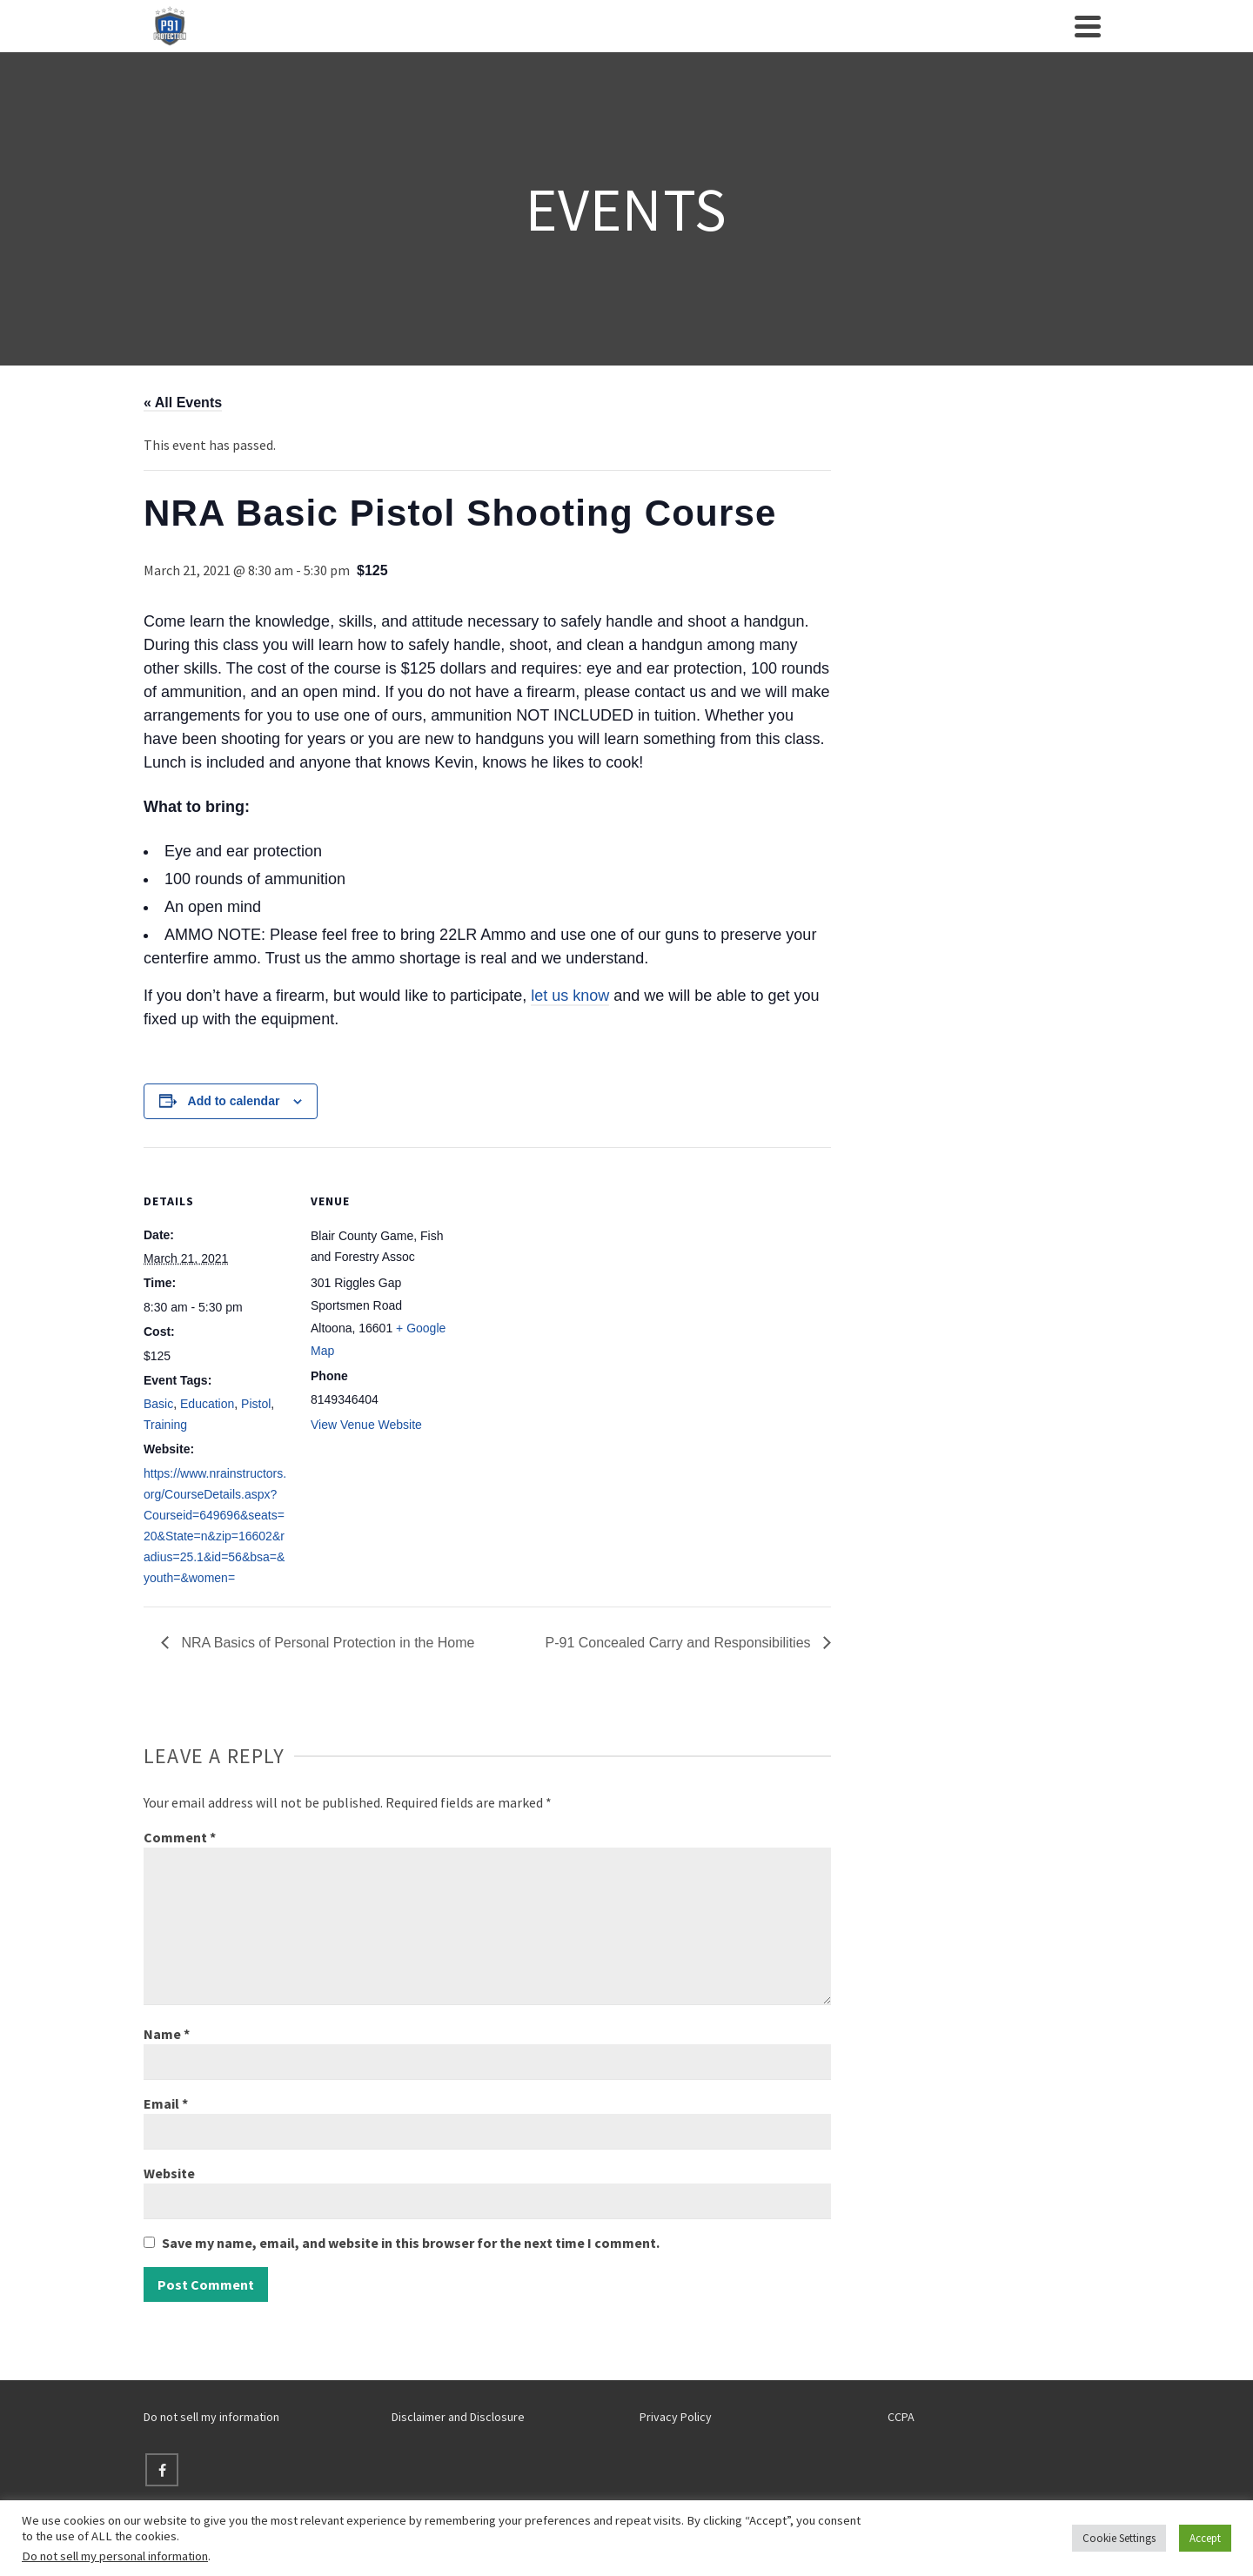 The width and height of the screenshot is (1253, 2576). Describe the element at coordinates (115, 2556) in the screenshot. I see `Do not sell my personal information` at that location.